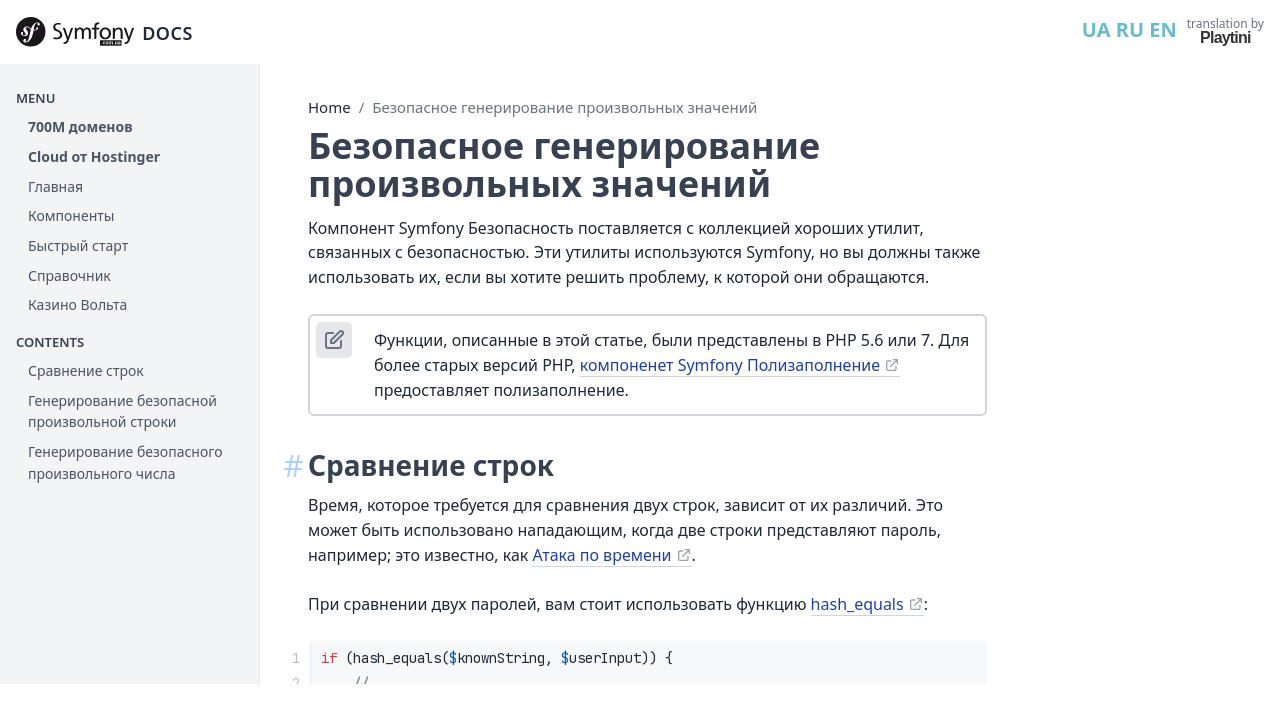 The width and height of the screenshot is (1280, 720). I want to click on Cloud от Hostinger, so click(94, 156).